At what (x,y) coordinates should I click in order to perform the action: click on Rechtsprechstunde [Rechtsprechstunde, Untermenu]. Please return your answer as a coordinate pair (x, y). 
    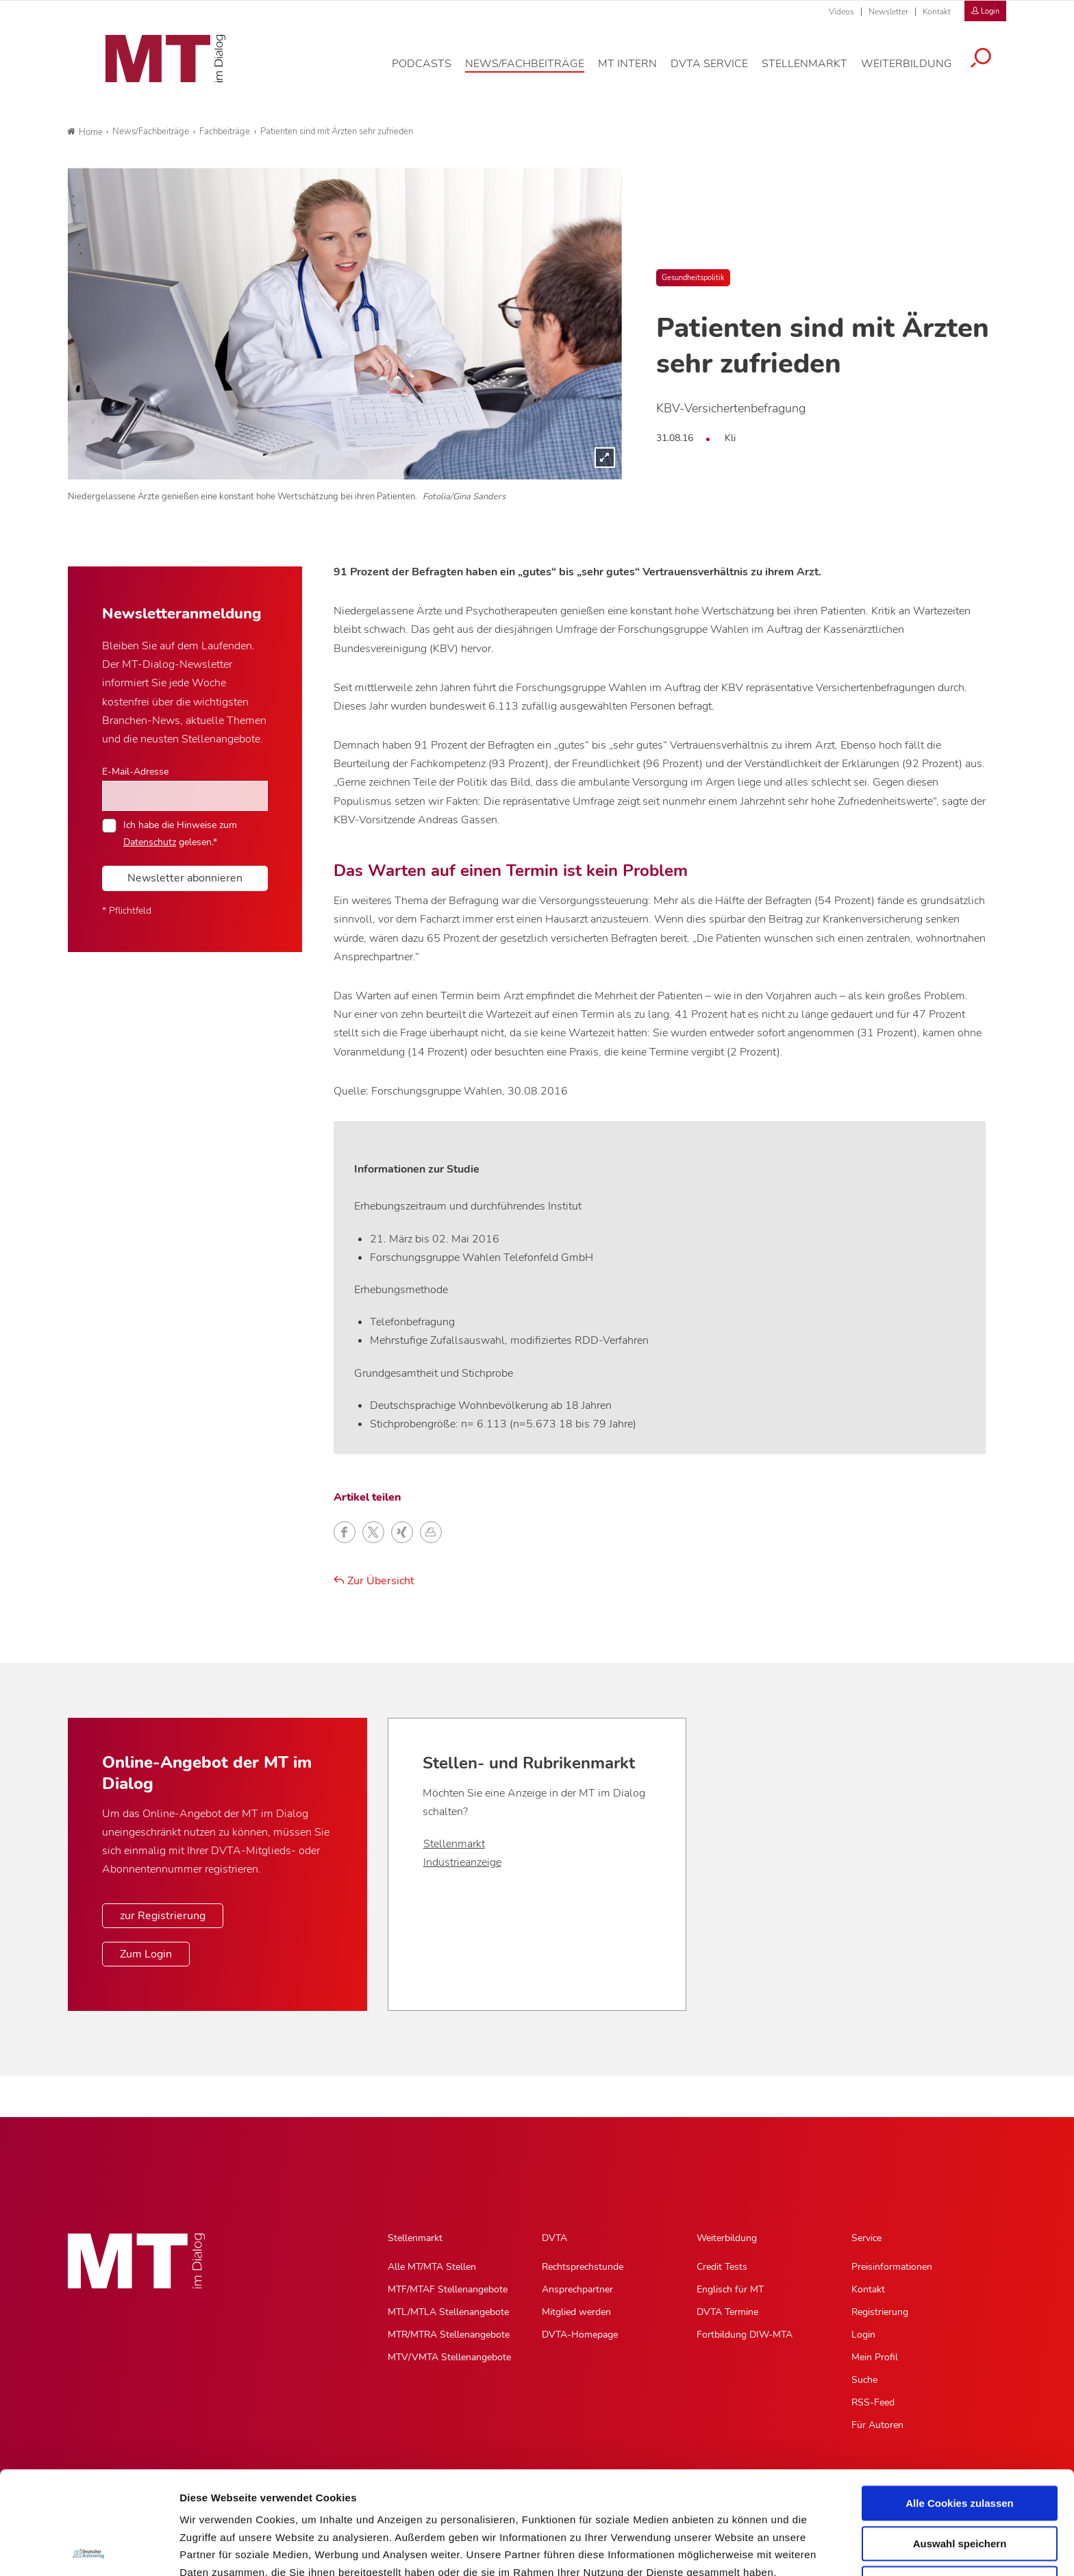
    Looking at the image, I should click on (582, 2266).